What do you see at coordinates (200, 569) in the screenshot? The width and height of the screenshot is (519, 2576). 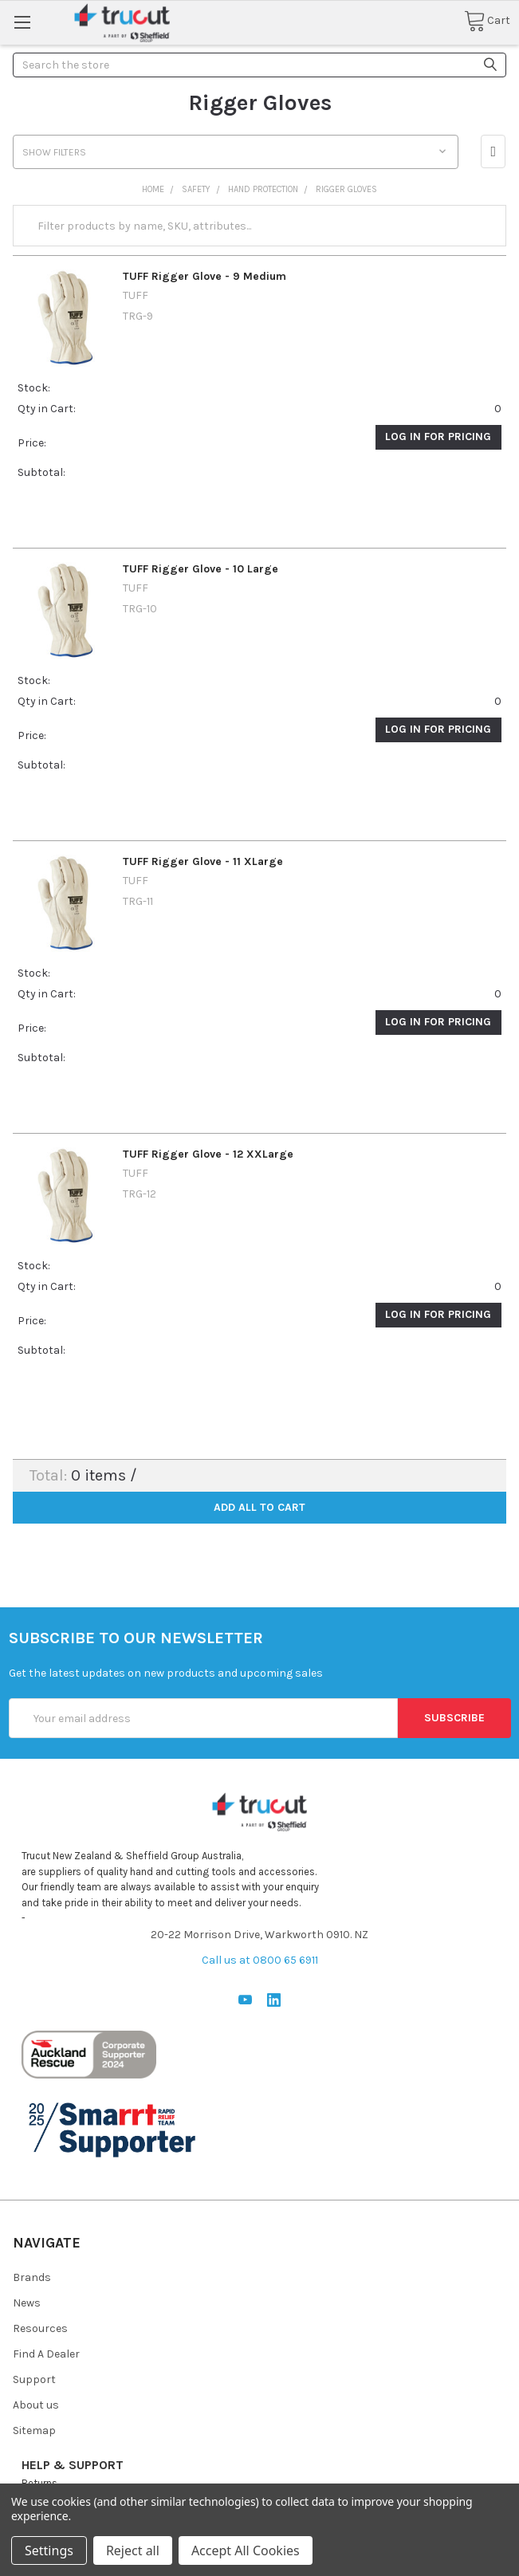 I see `TUFF Rigger Glove - 10 Large` at bounding box center [200, 569].